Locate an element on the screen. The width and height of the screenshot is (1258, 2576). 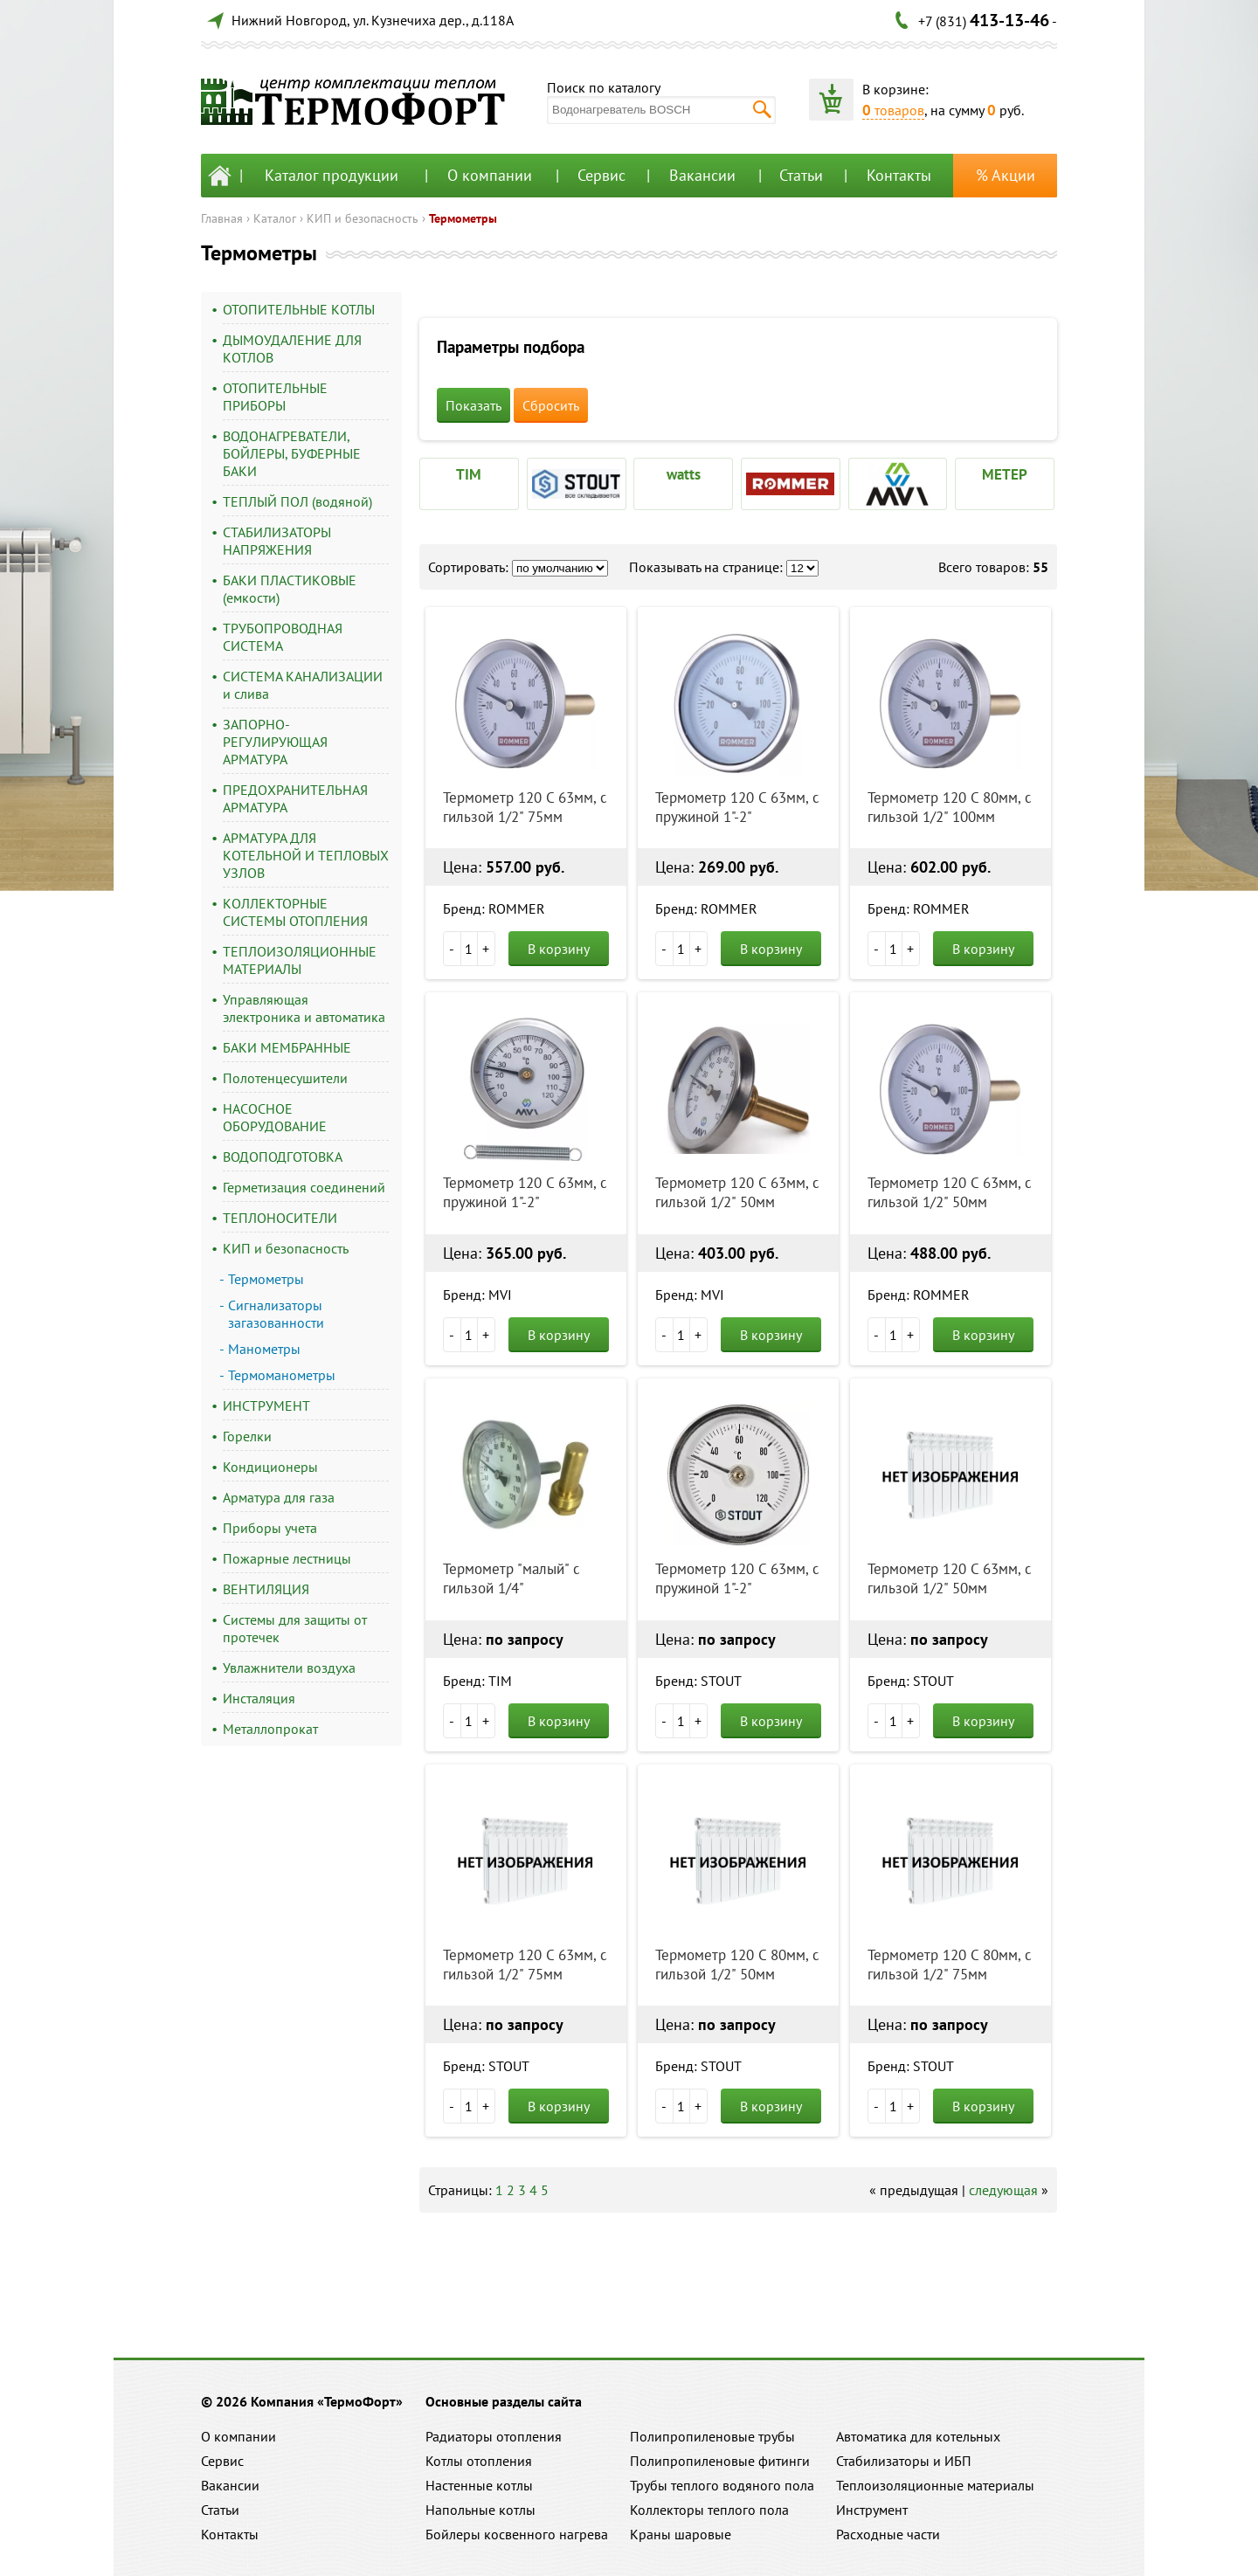
Термометр 120 С 80мм, с гильзой 1/2" 75мм is located at coordinates (949, 1964).